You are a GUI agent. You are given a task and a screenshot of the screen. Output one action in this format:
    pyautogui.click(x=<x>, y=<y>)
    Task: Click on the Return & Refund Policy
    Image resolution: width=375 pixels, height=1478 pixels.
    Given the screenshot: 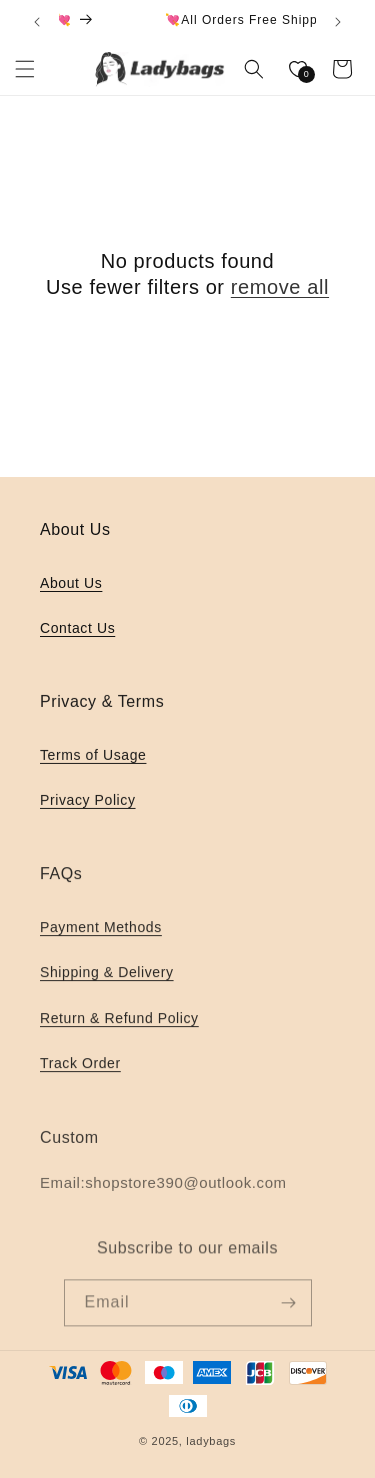 What is the action you would take?
    pyautogui.click(x=119, y=1021)
    